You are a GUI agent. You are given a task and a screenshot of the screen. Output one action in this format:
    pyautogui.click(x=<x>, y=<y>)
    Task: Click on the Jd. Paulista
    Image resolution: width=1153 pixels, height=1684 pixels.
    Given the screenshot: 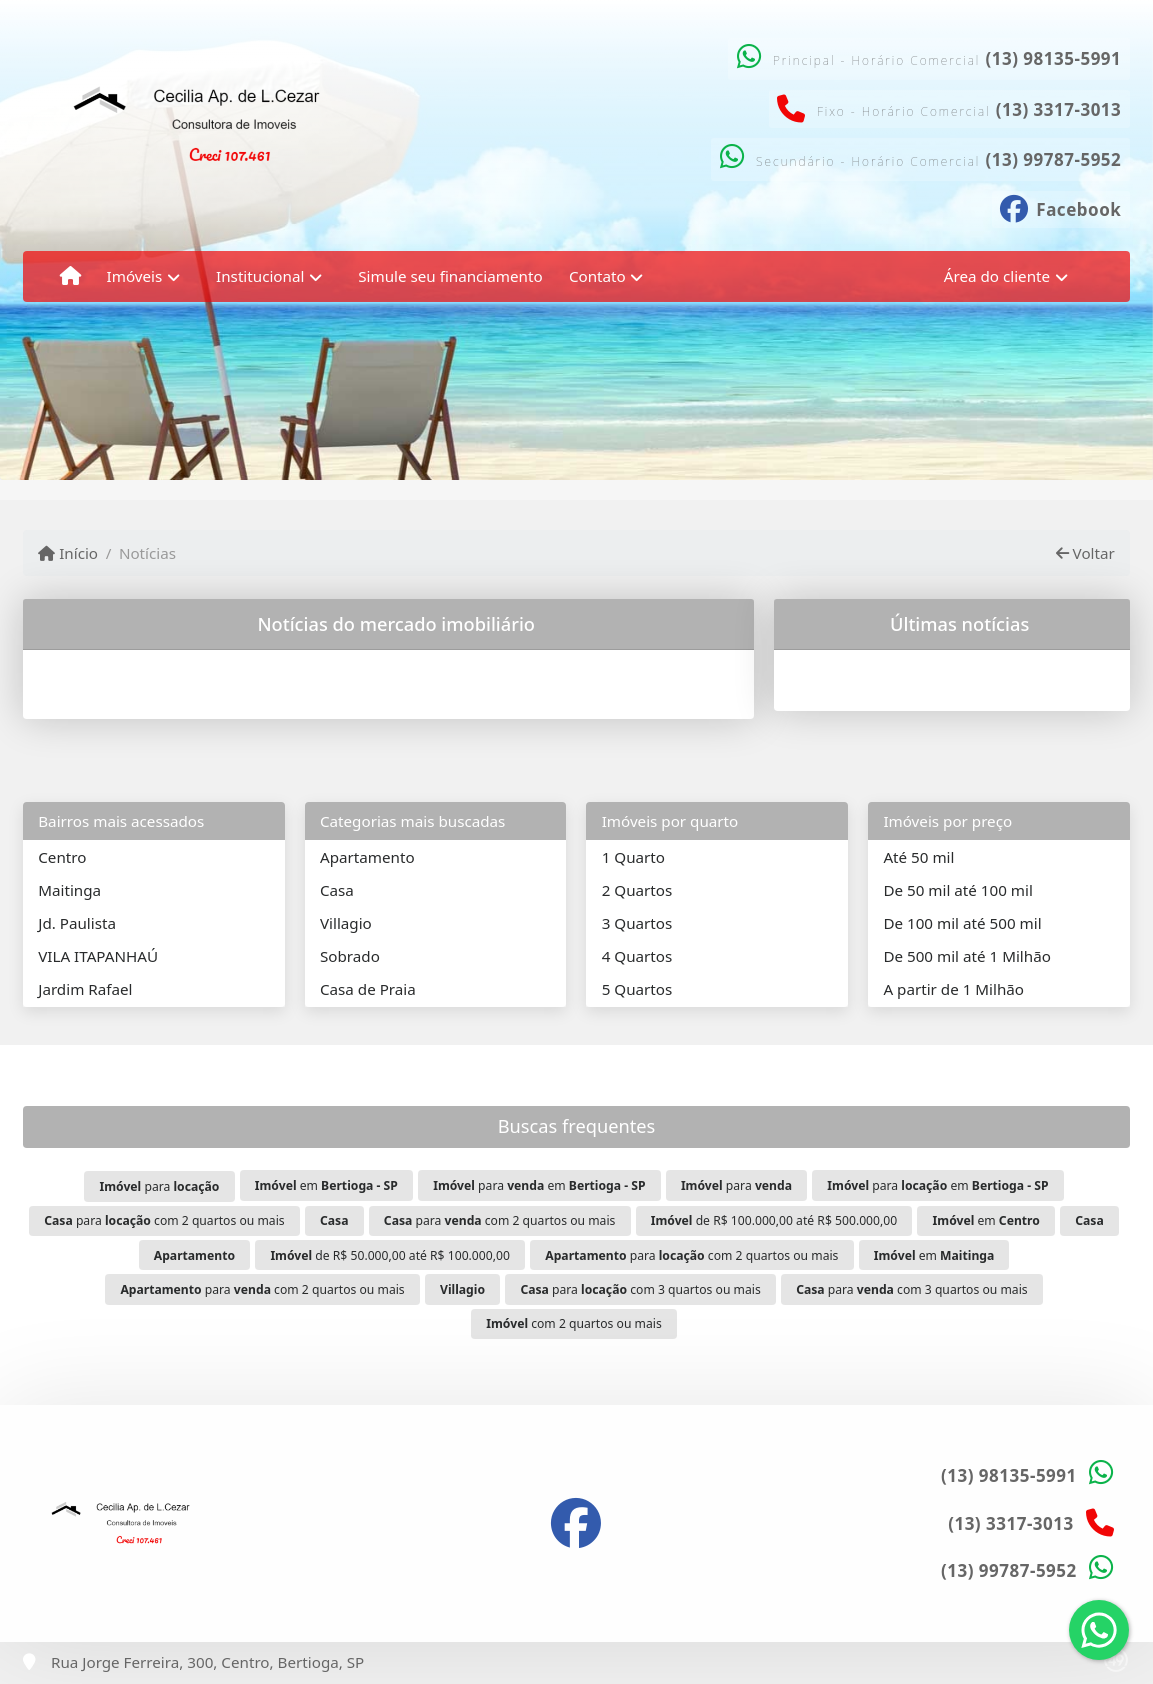 What is the action you would take?
    pyautogui.click(x=77, y=923)
    